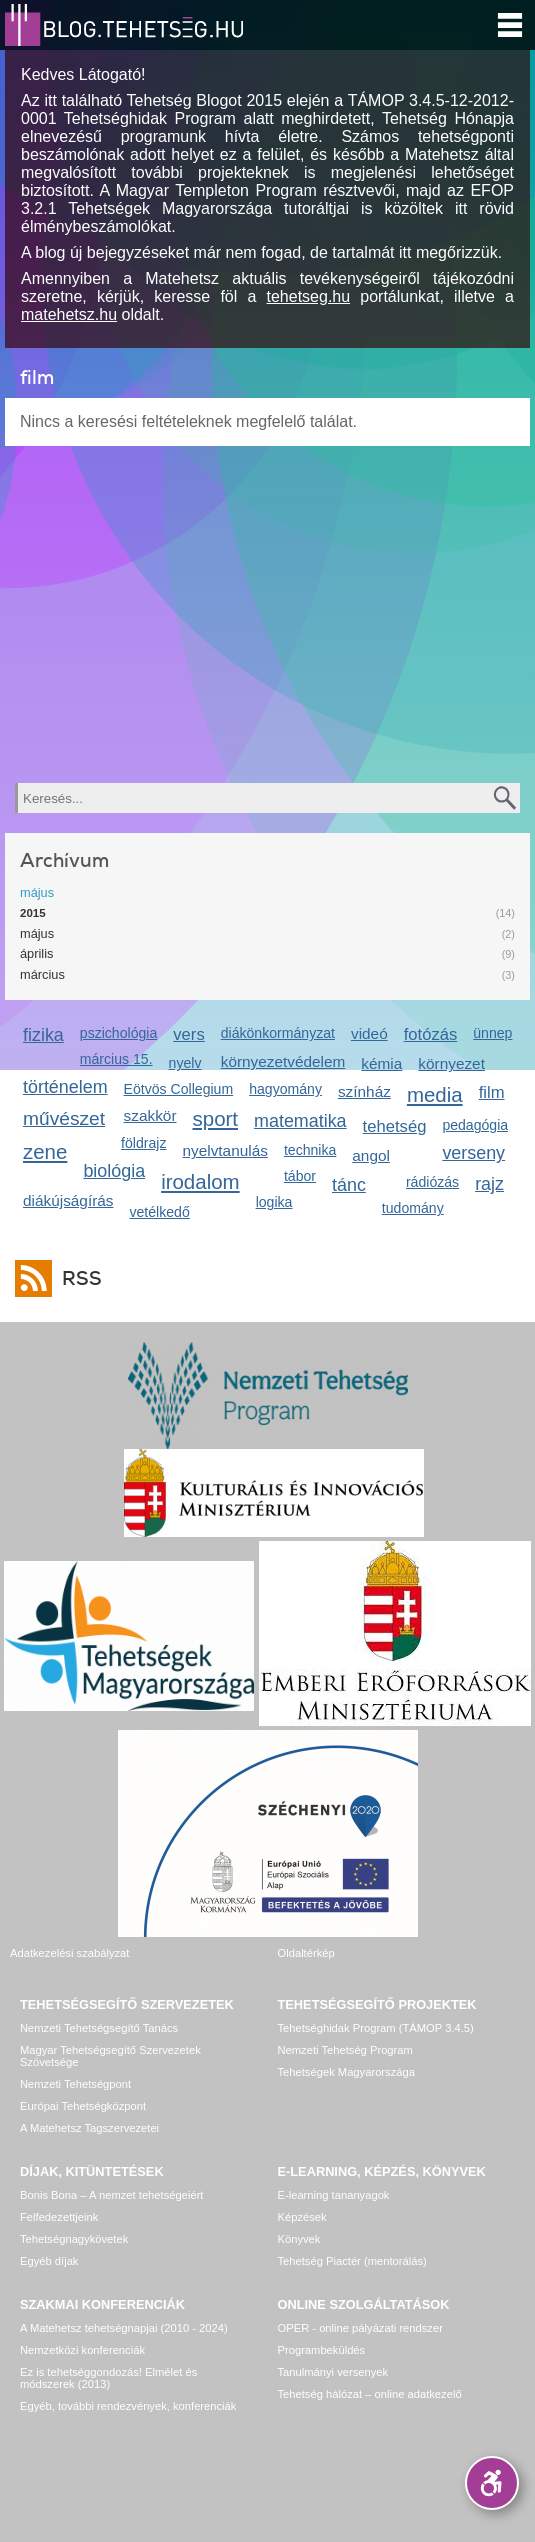 This screenshot has height=2542, width=535. I want to click on A Matehetsz tehetségnapjai (2010 - 2024), so click(124, 2328).